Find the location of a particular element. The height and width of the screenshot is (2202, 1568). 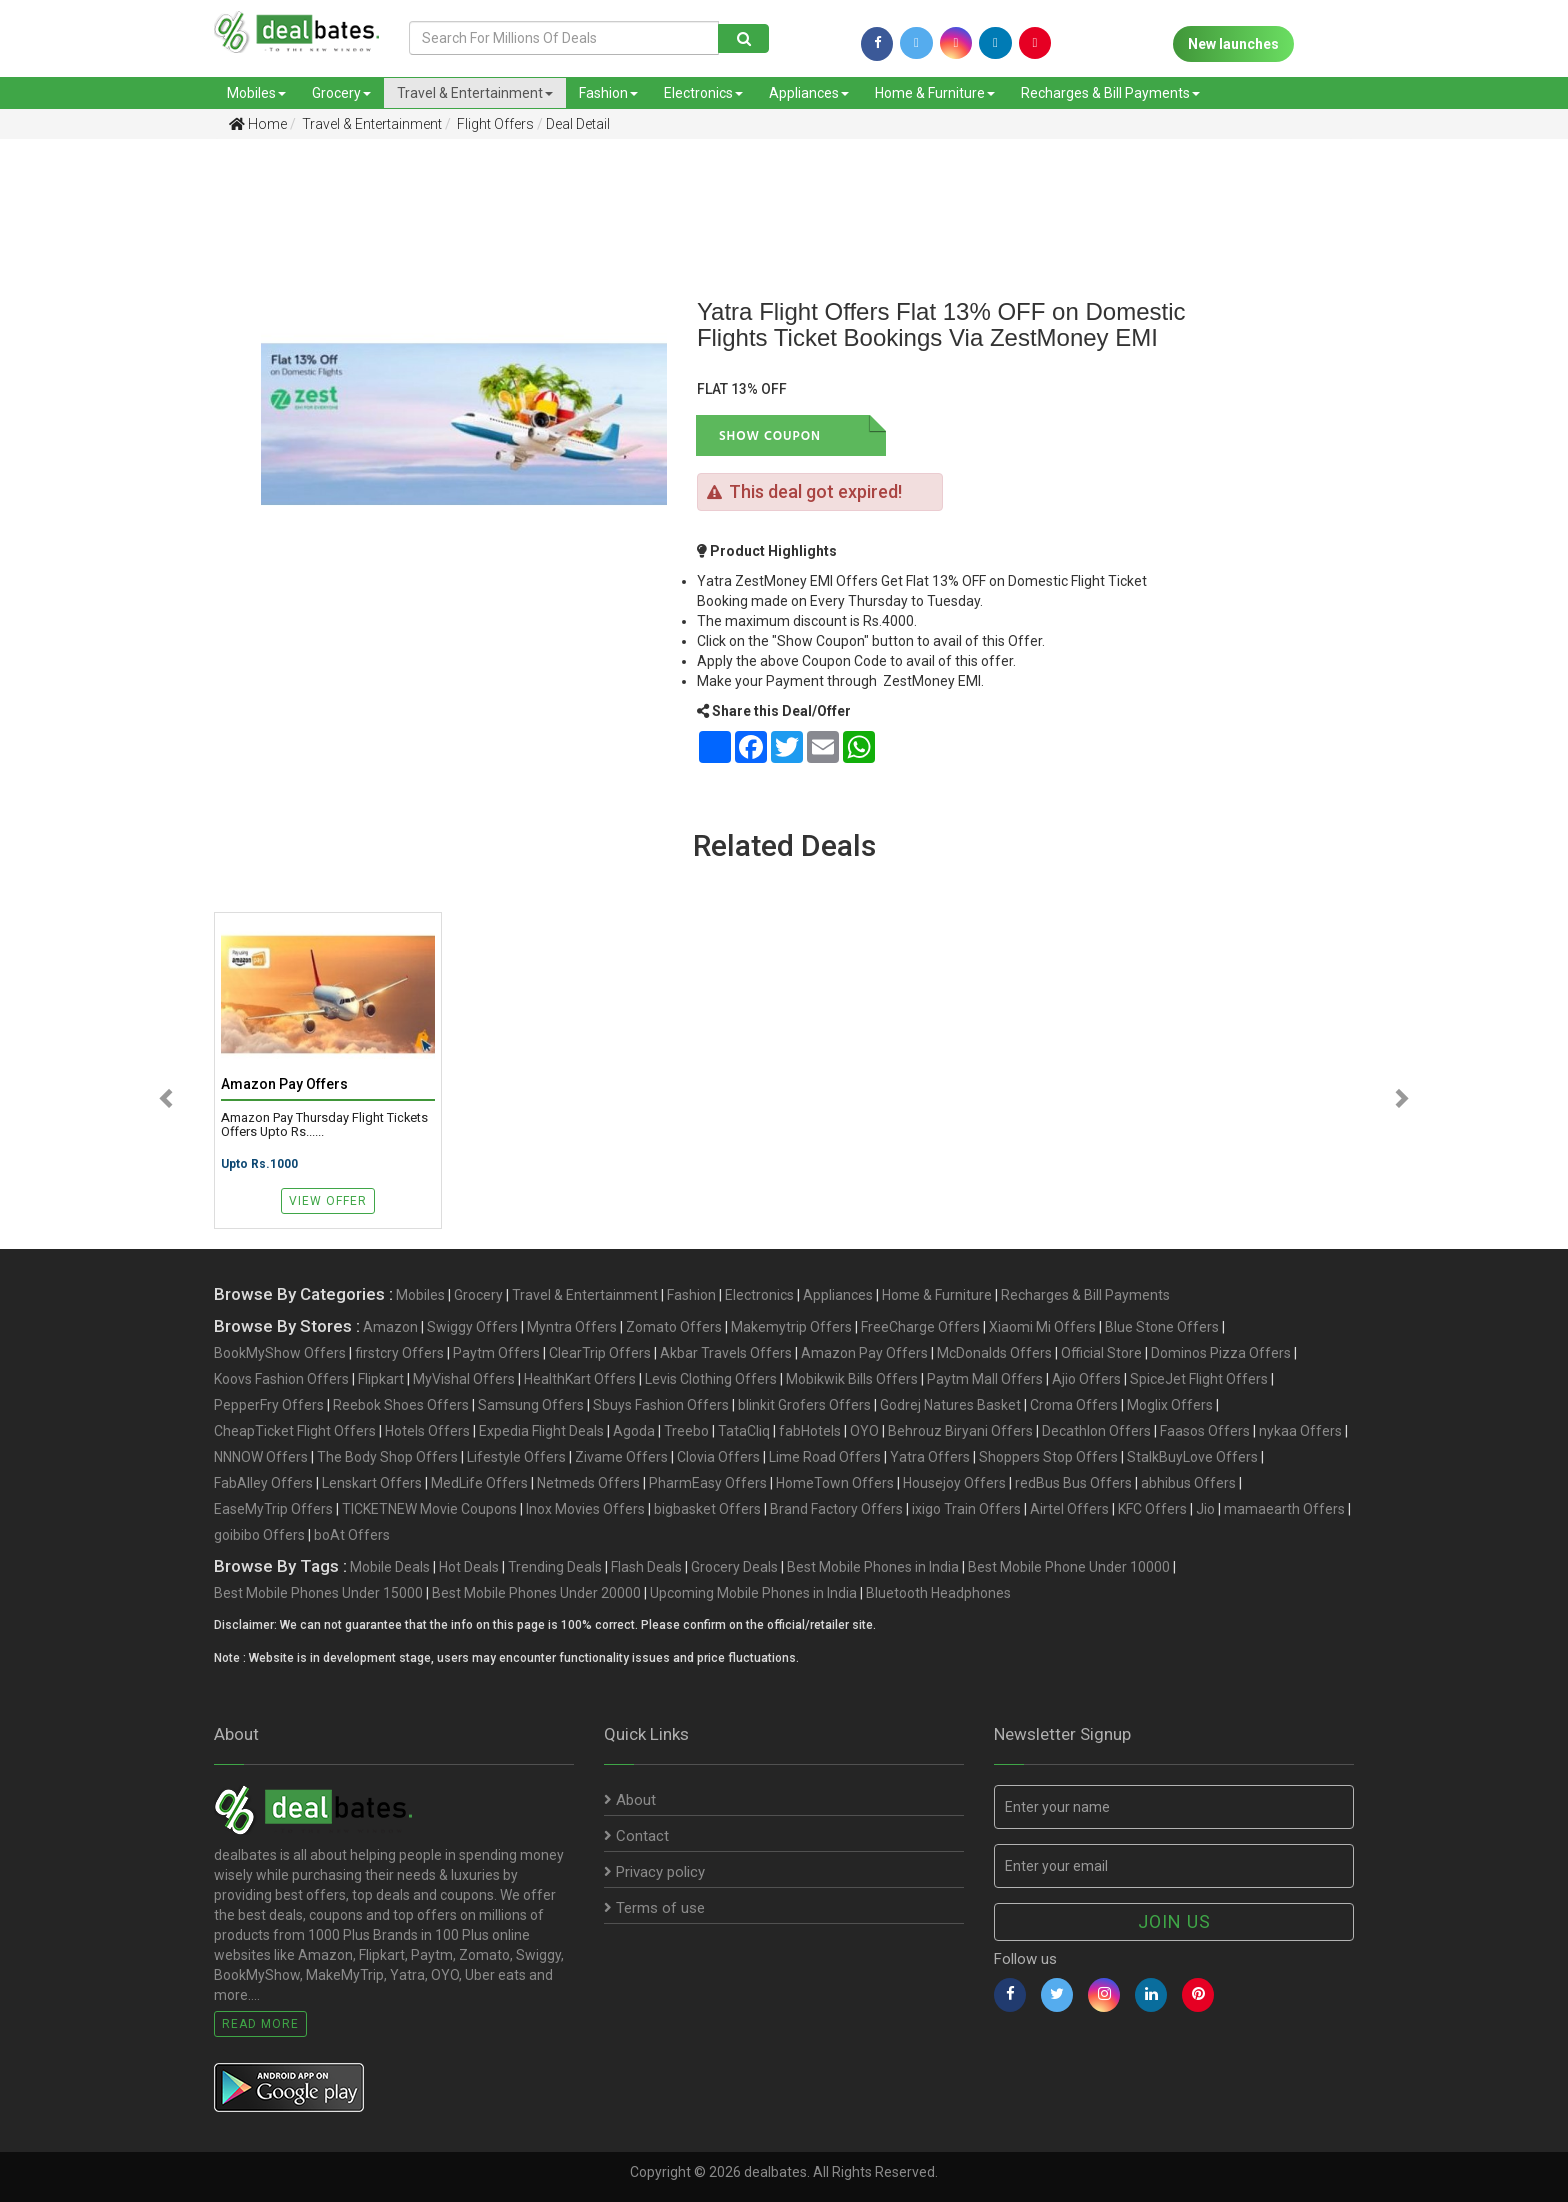

Travel & Entertainment is located at coordinates (475, 93).